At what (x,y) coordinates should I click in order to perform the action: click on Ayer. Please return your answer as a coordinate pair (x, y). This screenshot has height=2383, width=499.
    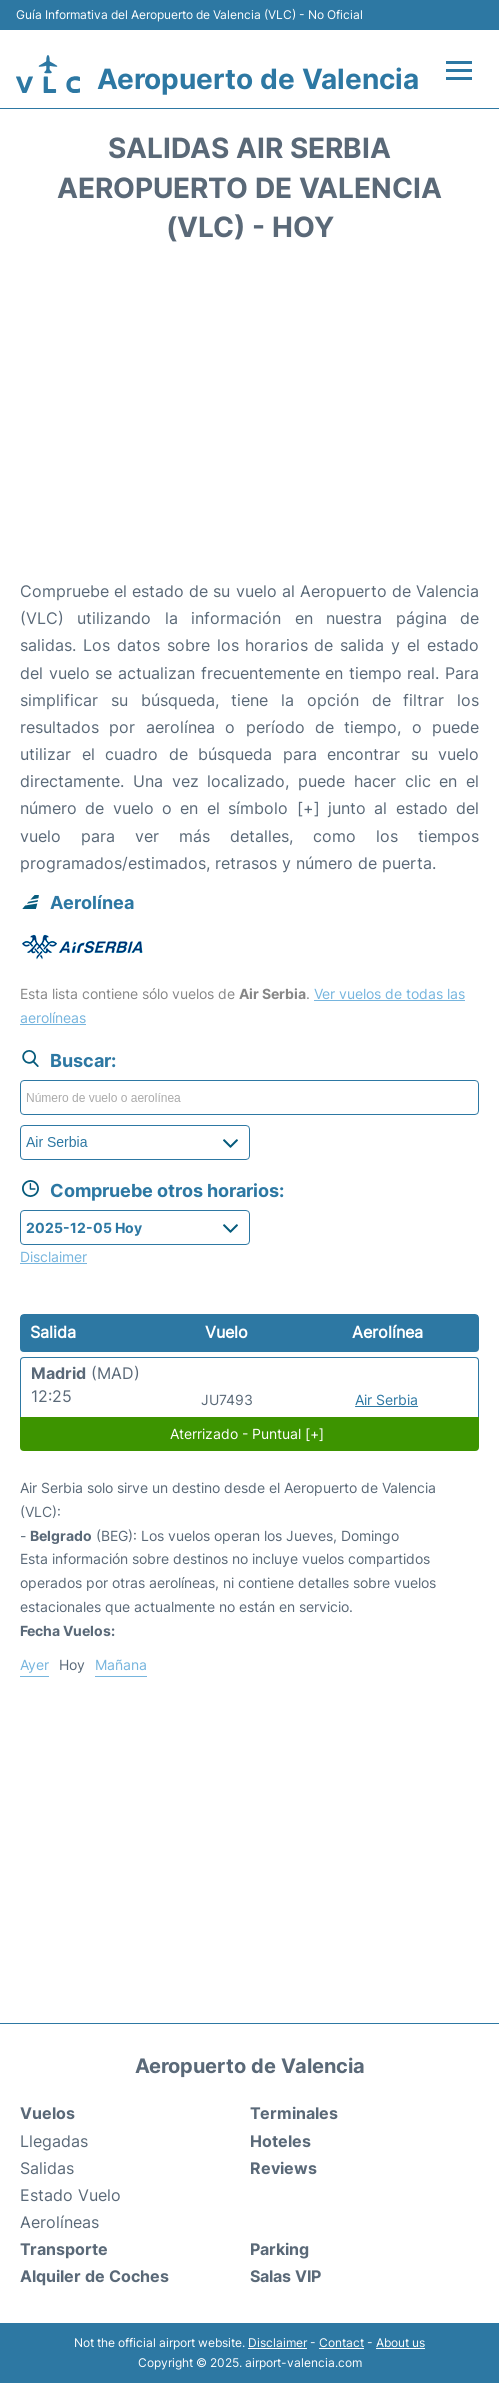
    Looking at the image, I should click on (34, 1664).